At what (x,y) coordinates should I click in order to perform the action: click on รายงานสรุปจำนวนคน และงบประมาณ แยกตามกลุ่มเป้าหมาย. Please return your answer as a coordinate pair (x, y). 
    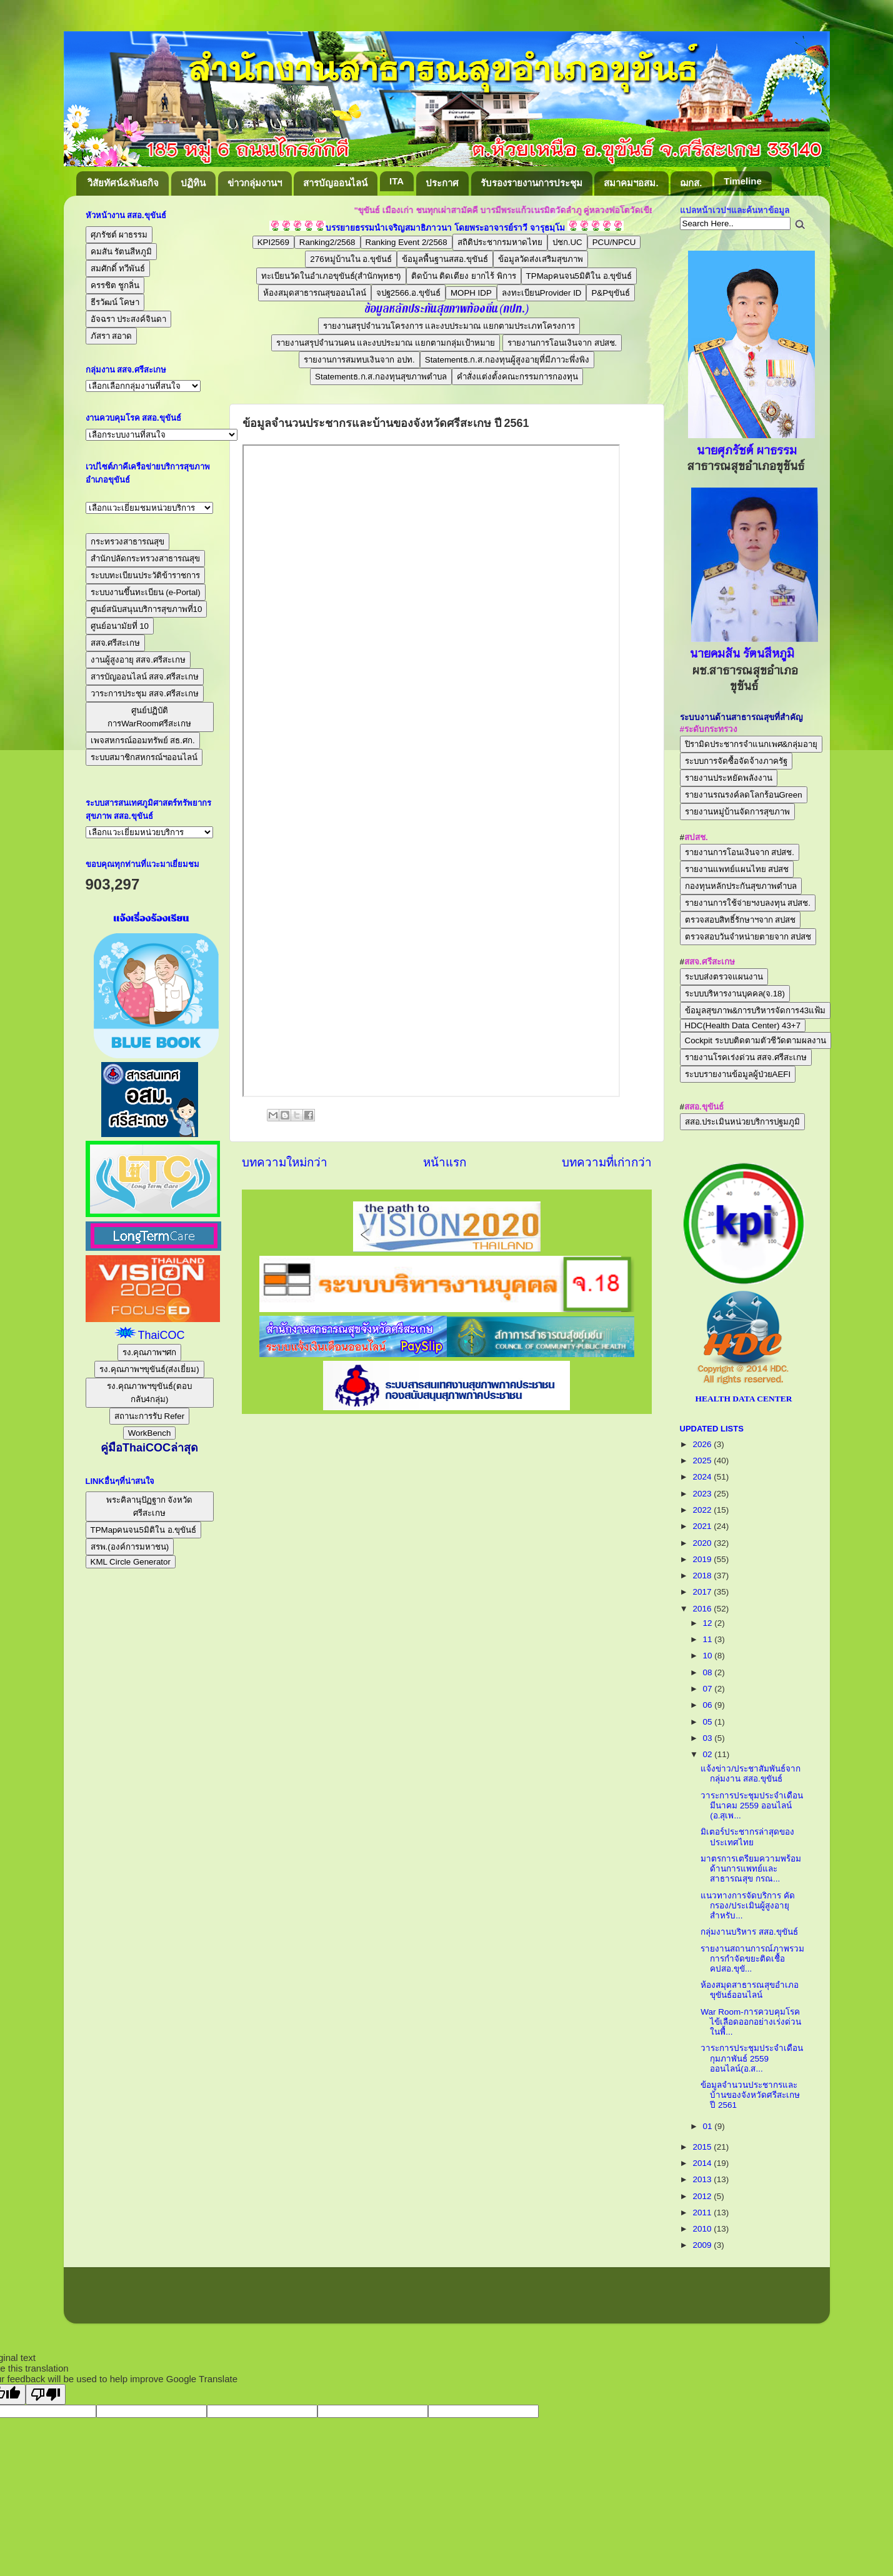
    Looking at the image, I should click on (385, 343).